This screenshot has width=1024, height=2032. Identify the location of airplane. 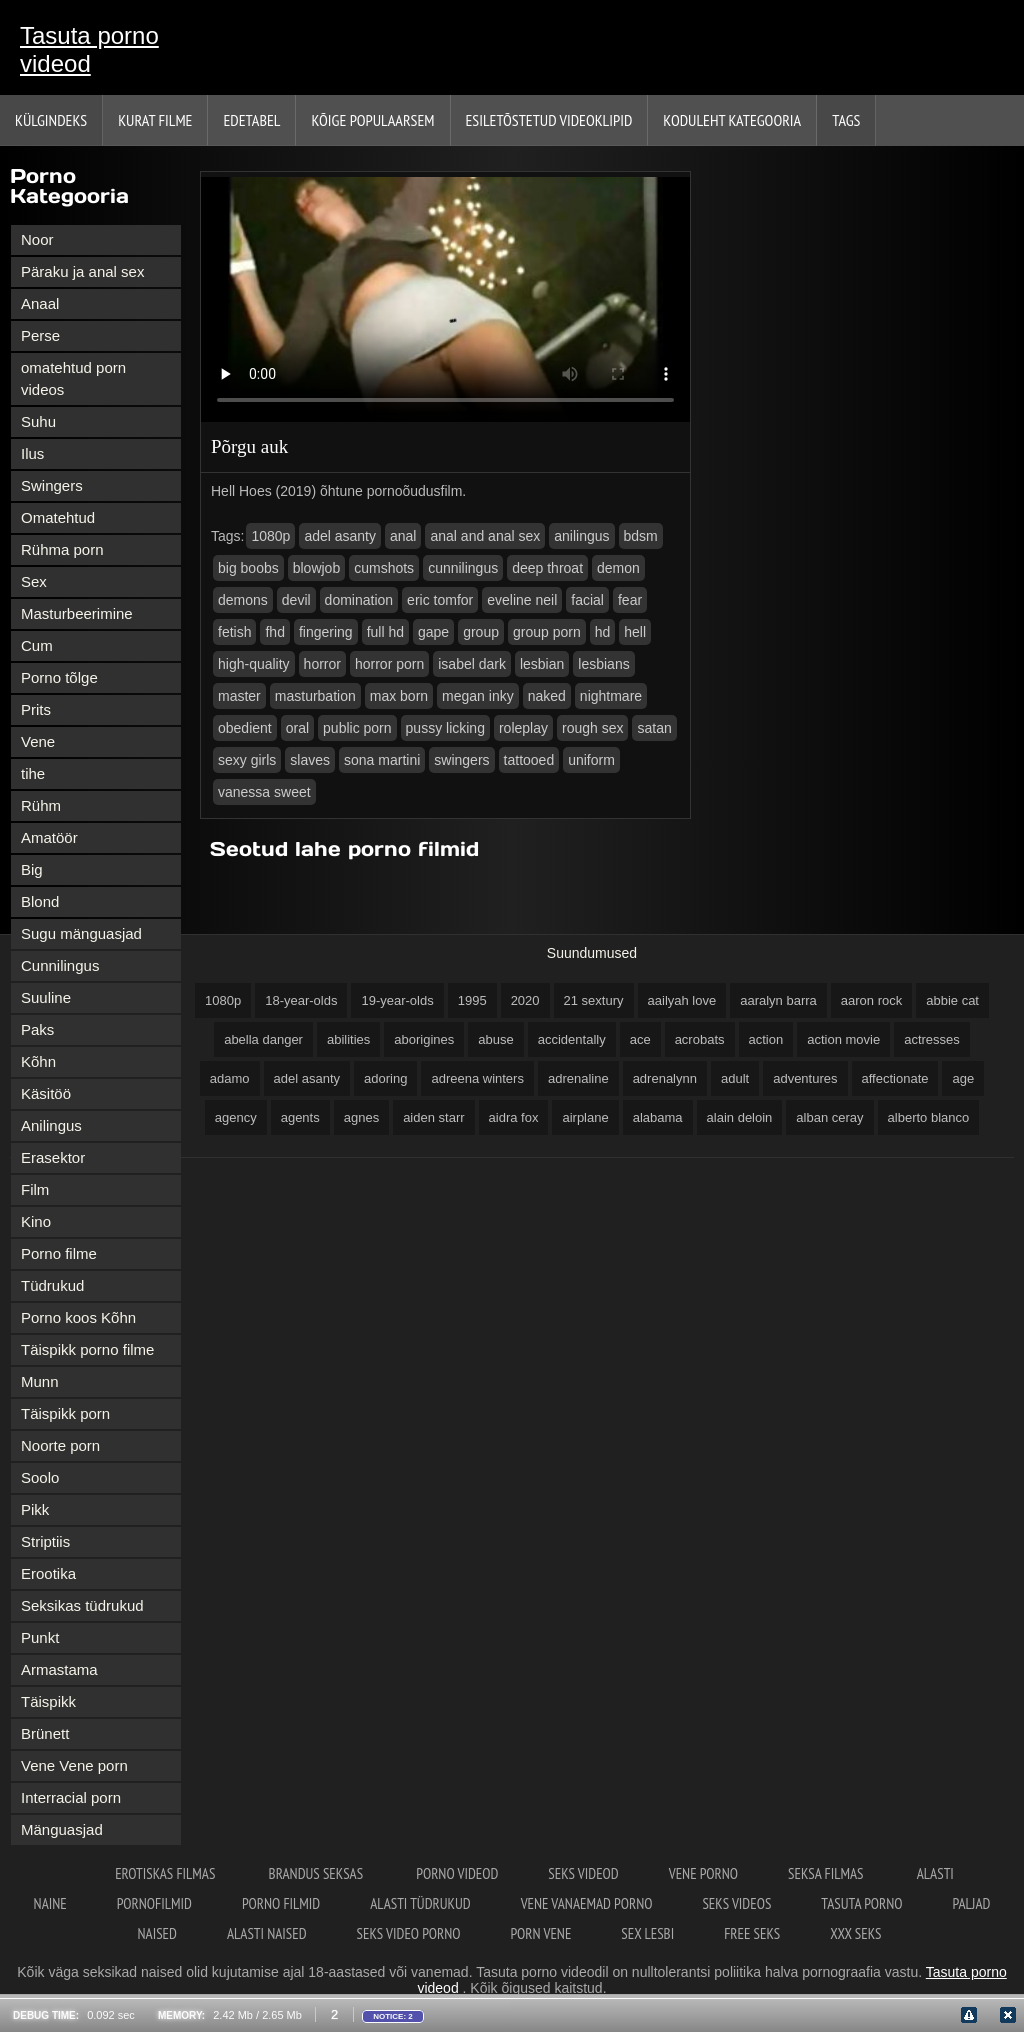
(585, 1117).